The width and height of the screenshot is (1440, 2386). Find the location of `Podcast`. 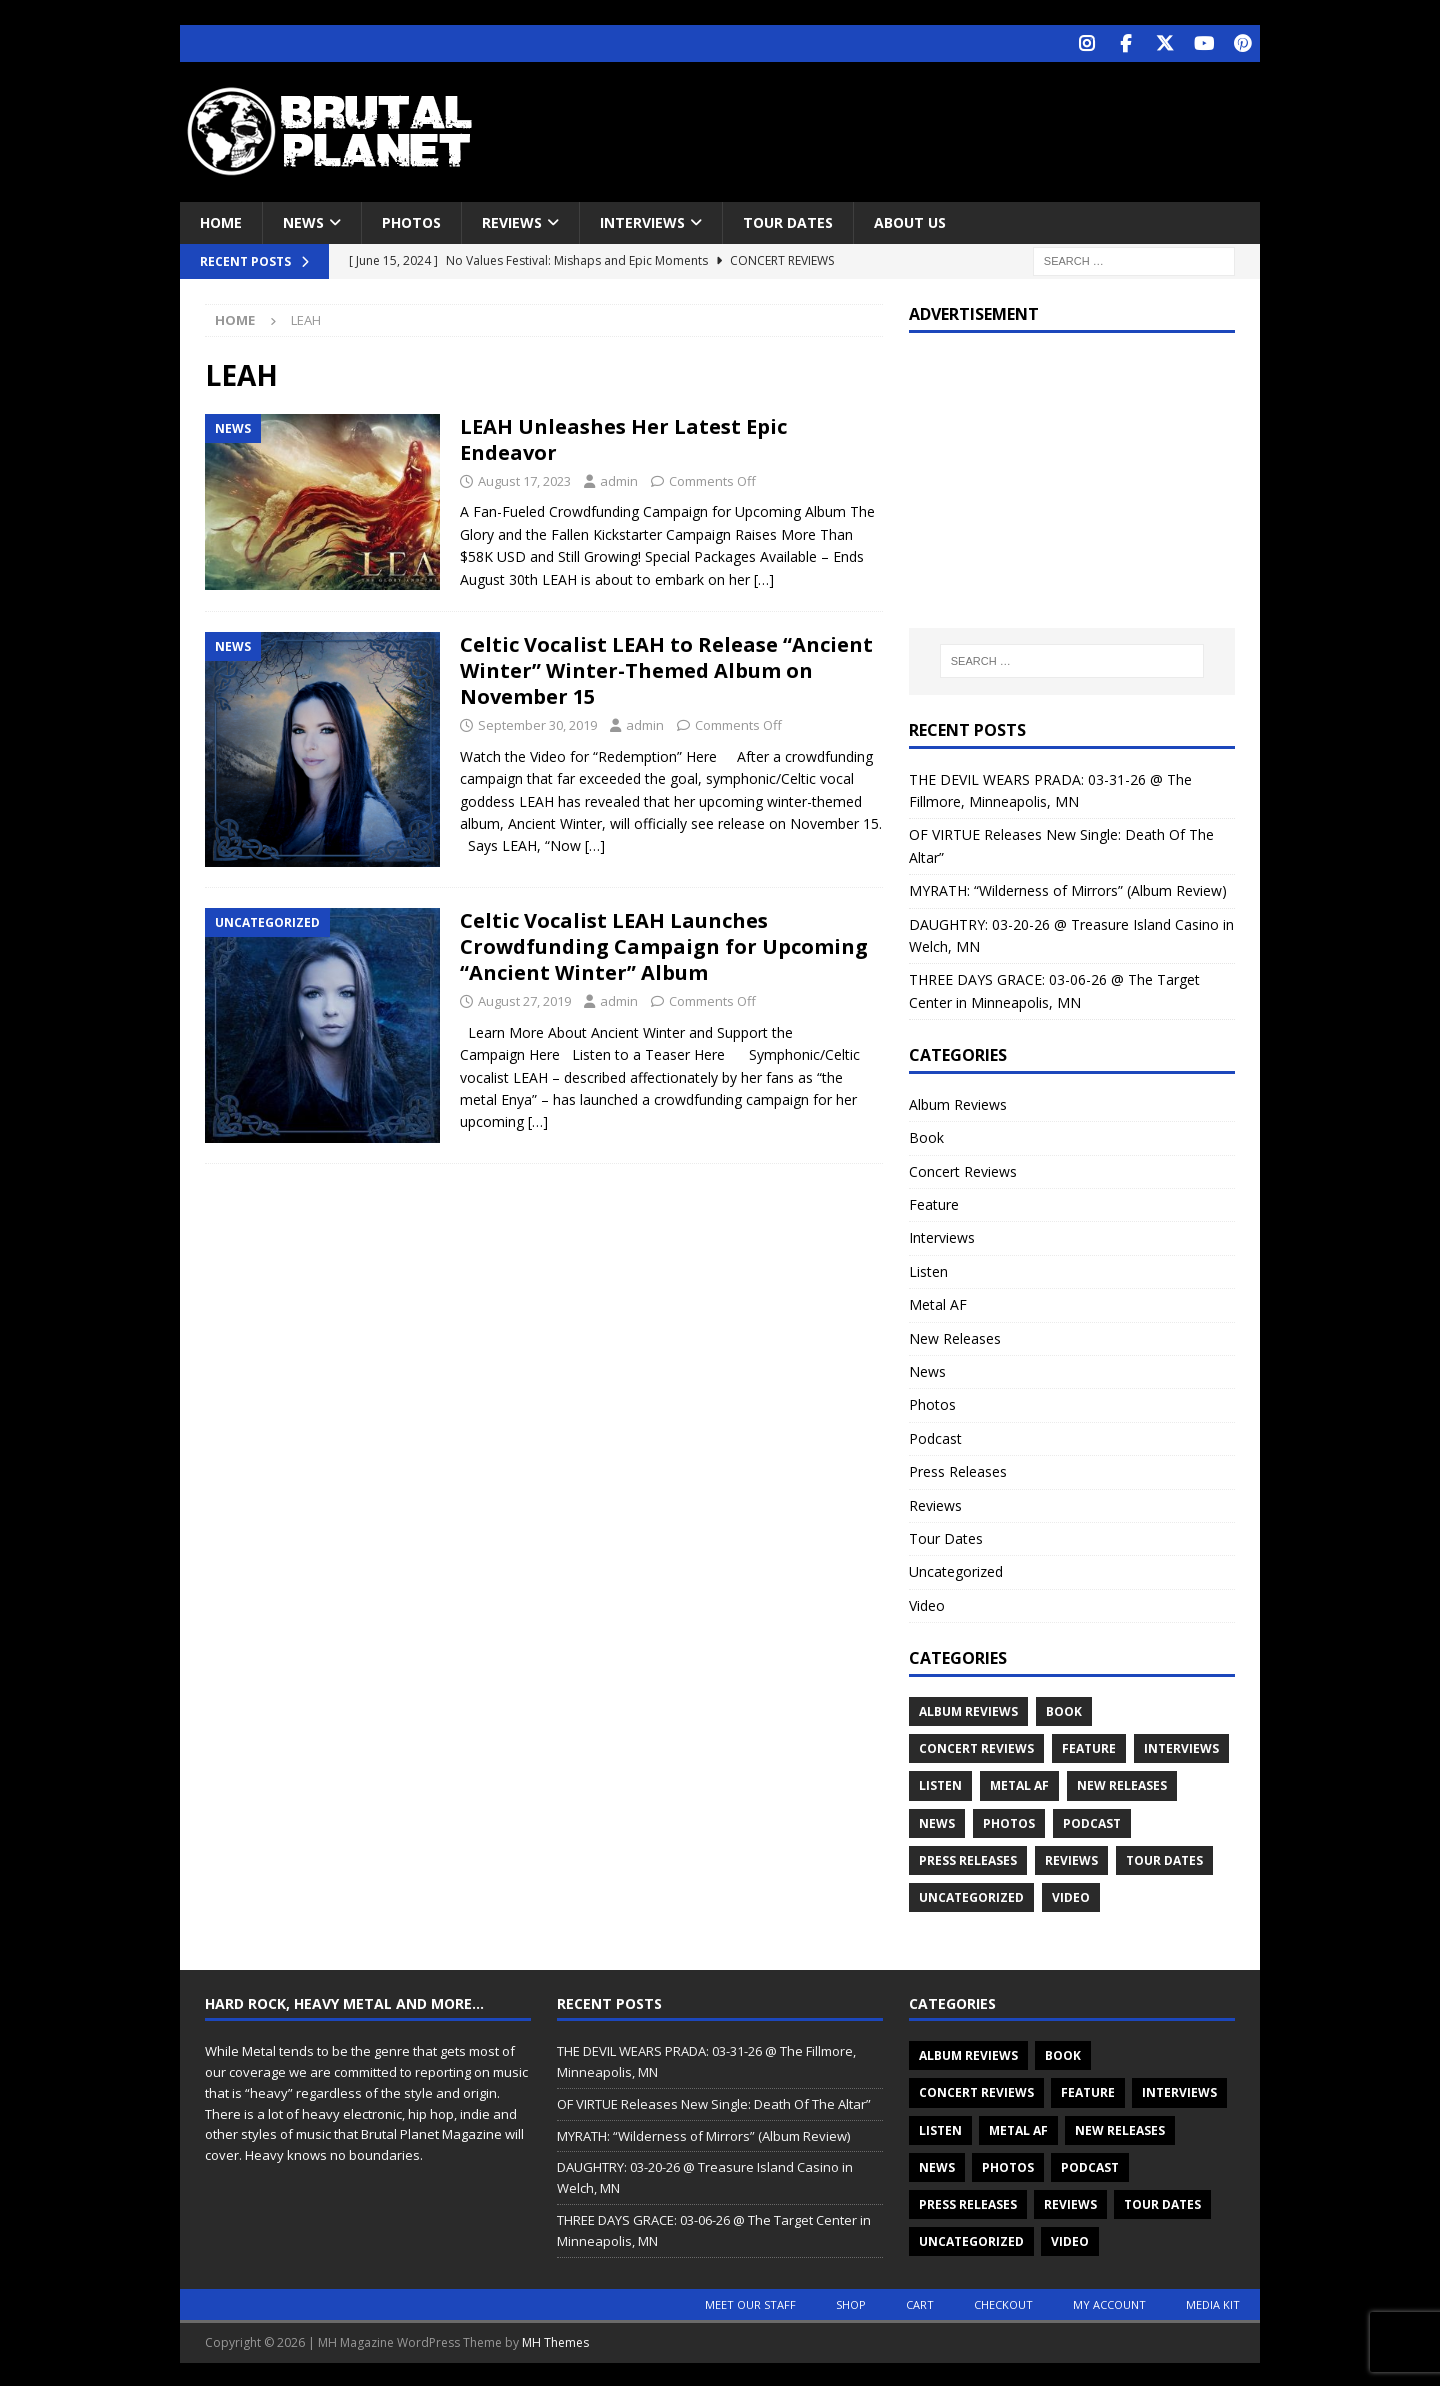

Podcast is located at coordinates (935, 1436).